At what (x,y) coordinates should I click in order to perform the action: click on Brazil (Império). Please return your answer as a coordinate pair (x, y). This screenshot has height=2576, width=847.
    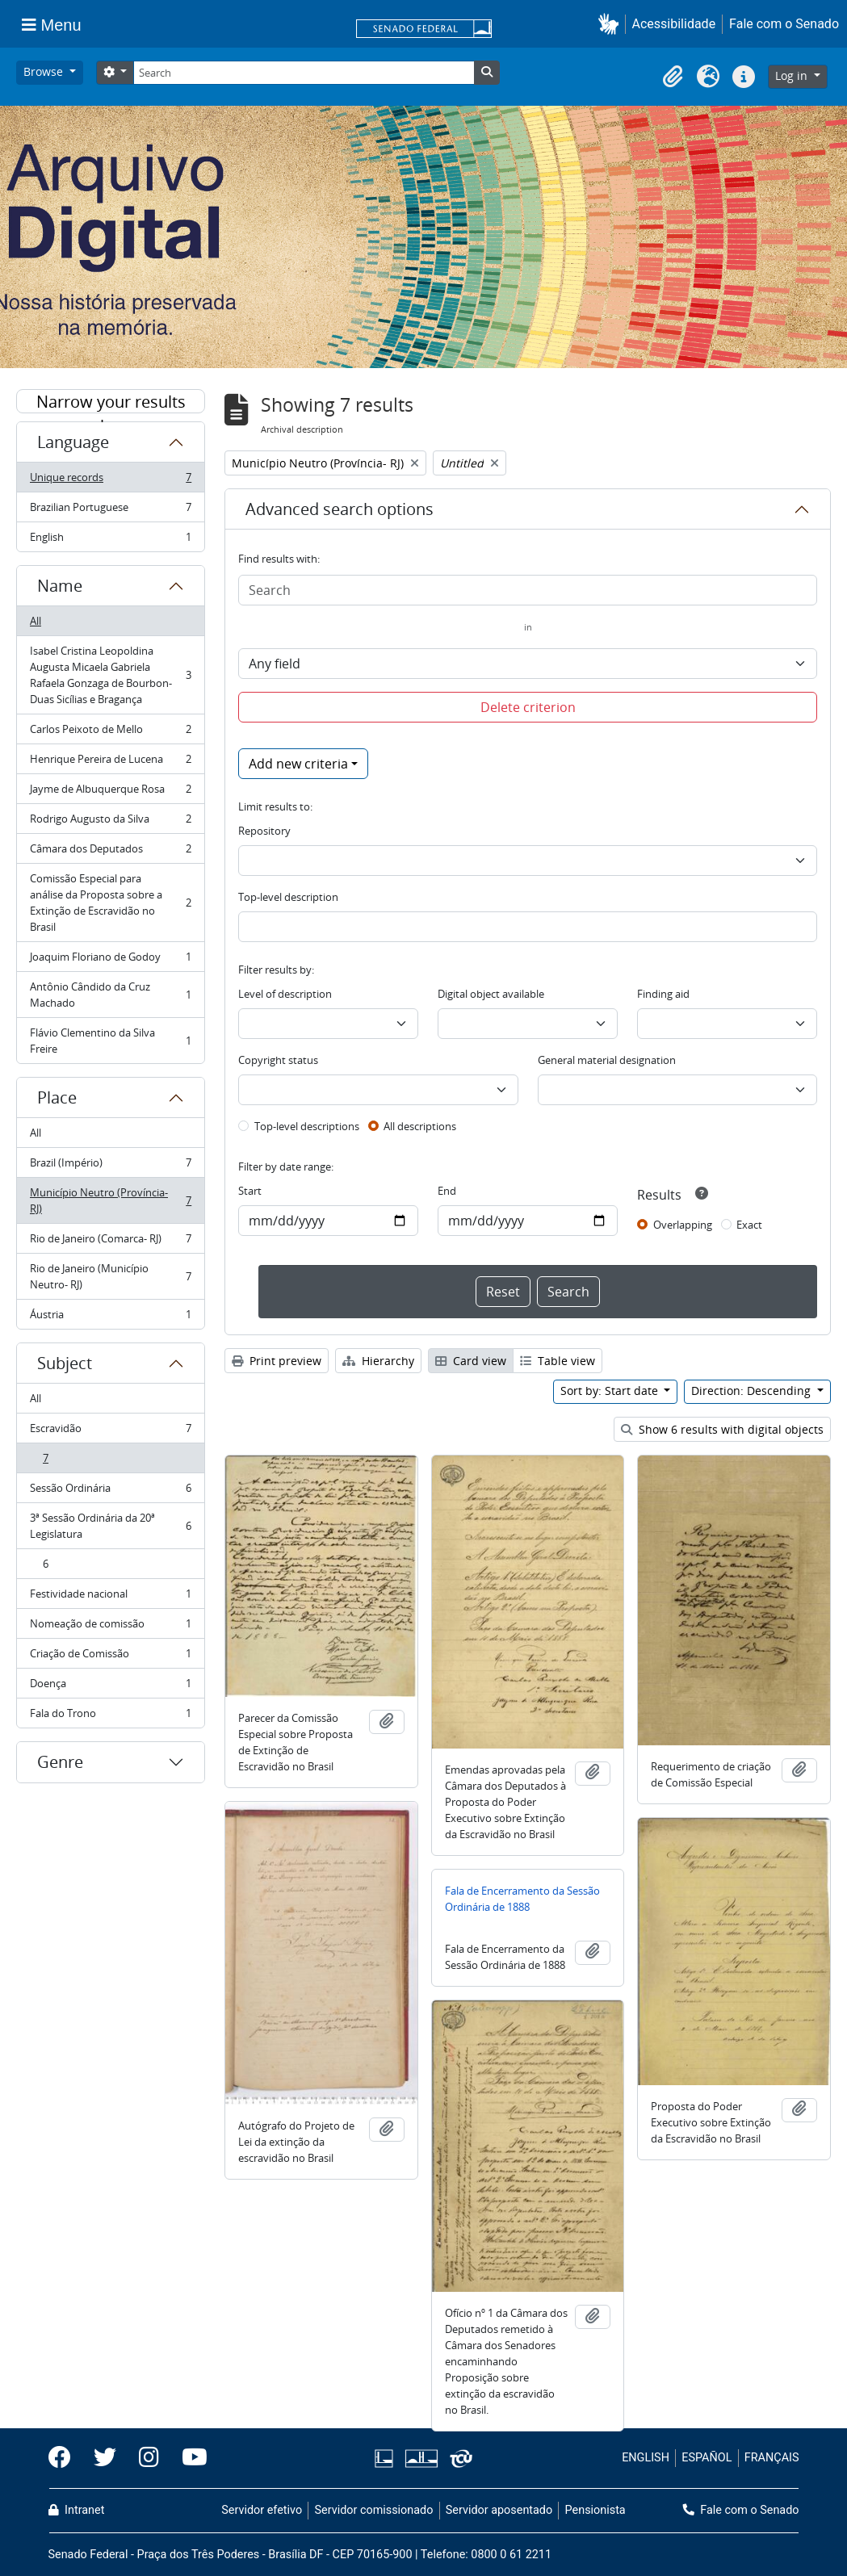
    Looking at the image, I should click on (110, 1166).